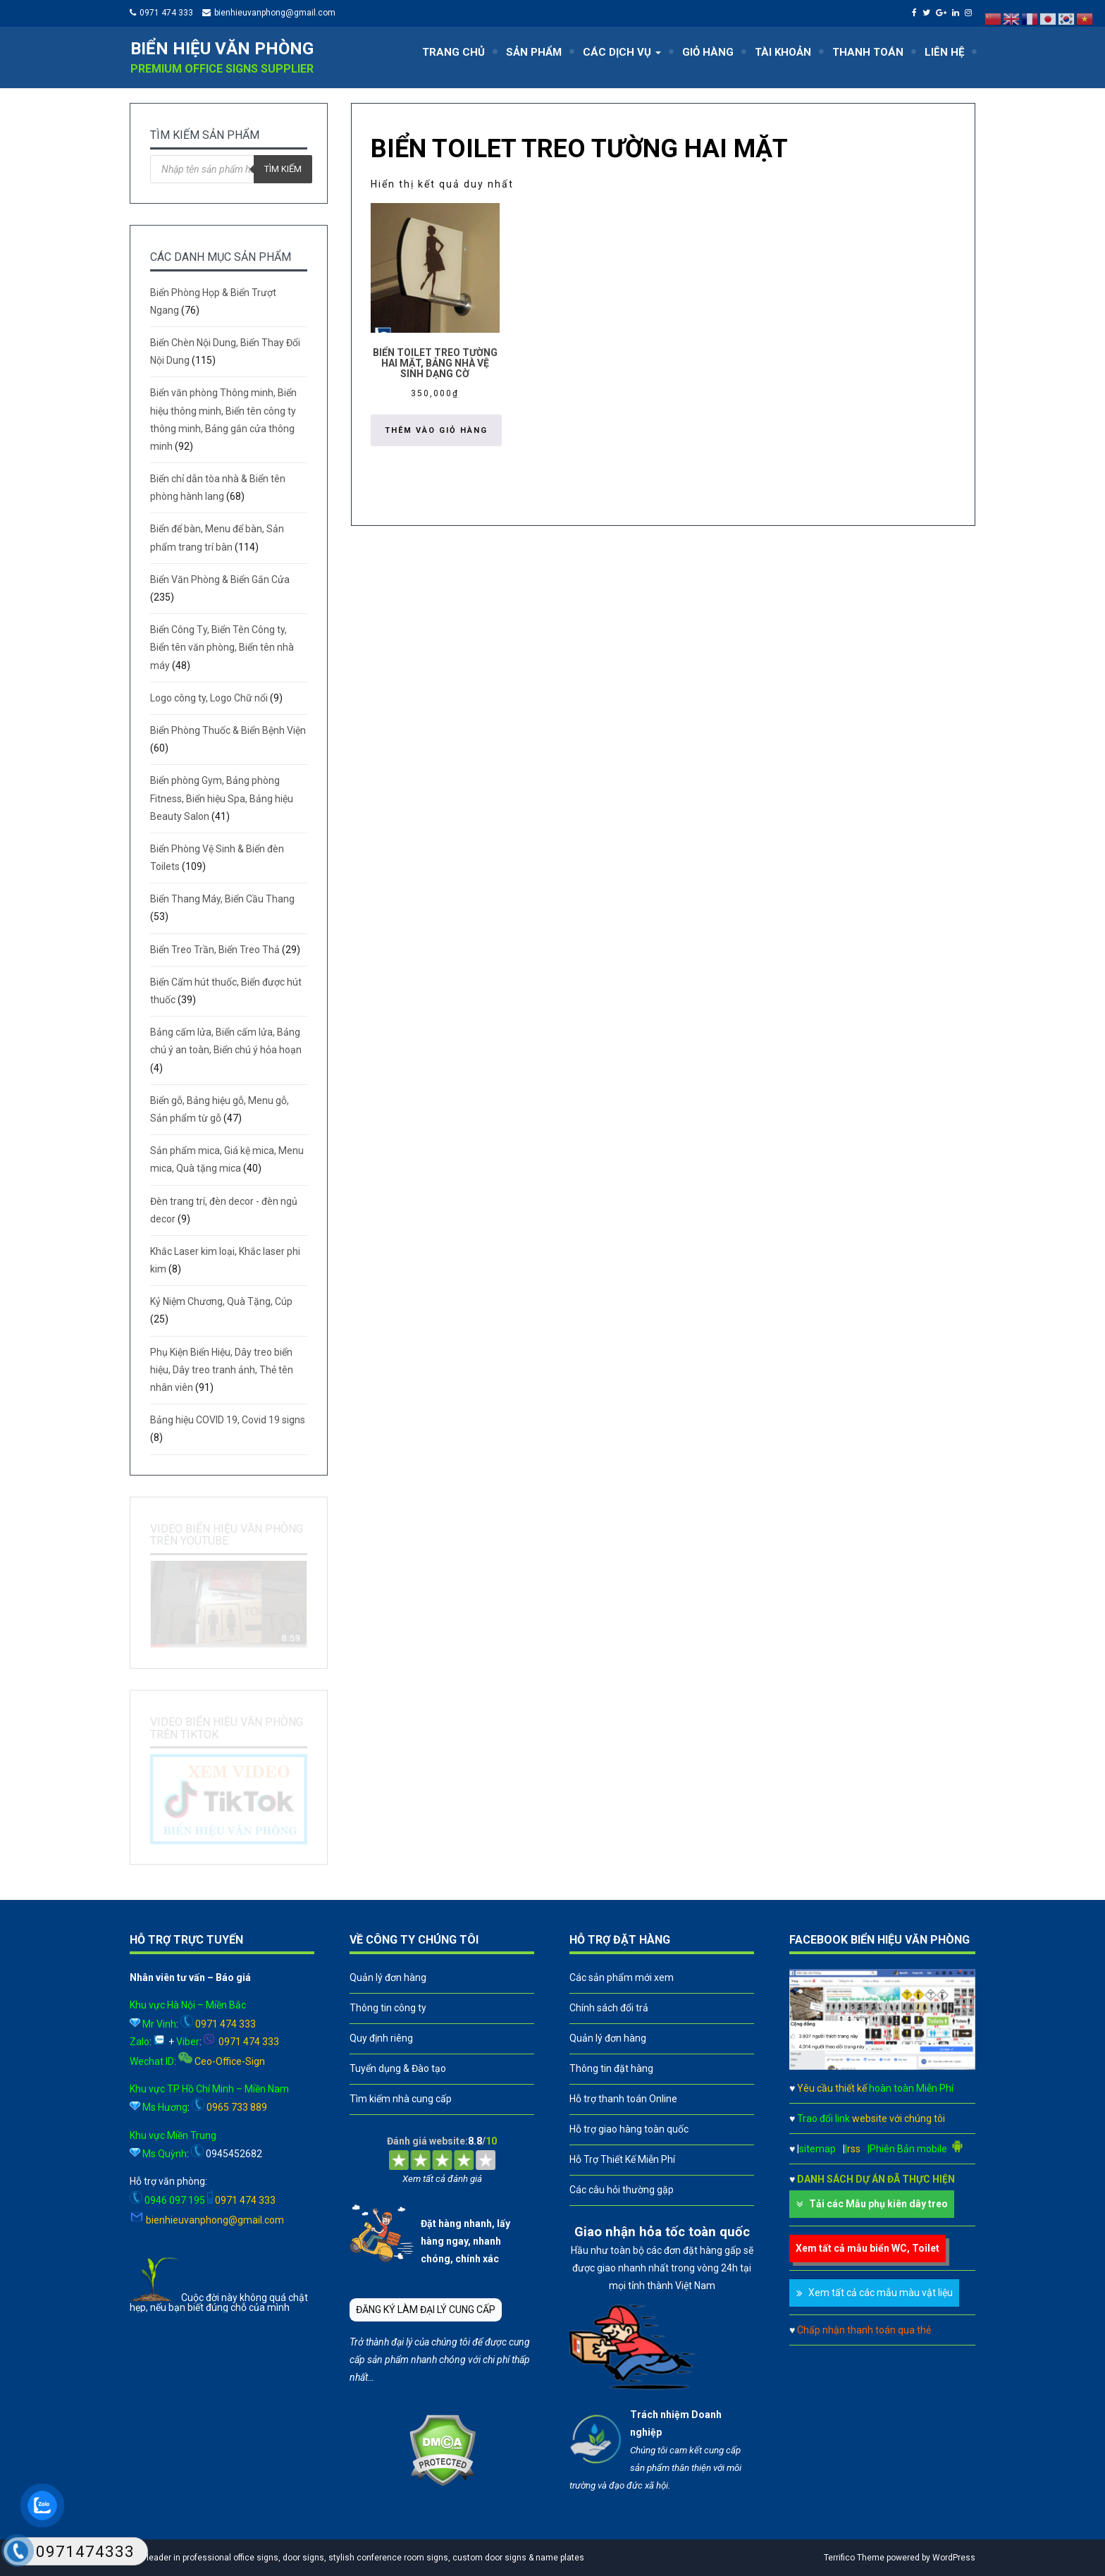 The image size is (1105, 2576). What do you see at coordinates (222, 49) in the screenshot?
I see `Biển hiệu văn phòng` at bounding box center [222, 49].